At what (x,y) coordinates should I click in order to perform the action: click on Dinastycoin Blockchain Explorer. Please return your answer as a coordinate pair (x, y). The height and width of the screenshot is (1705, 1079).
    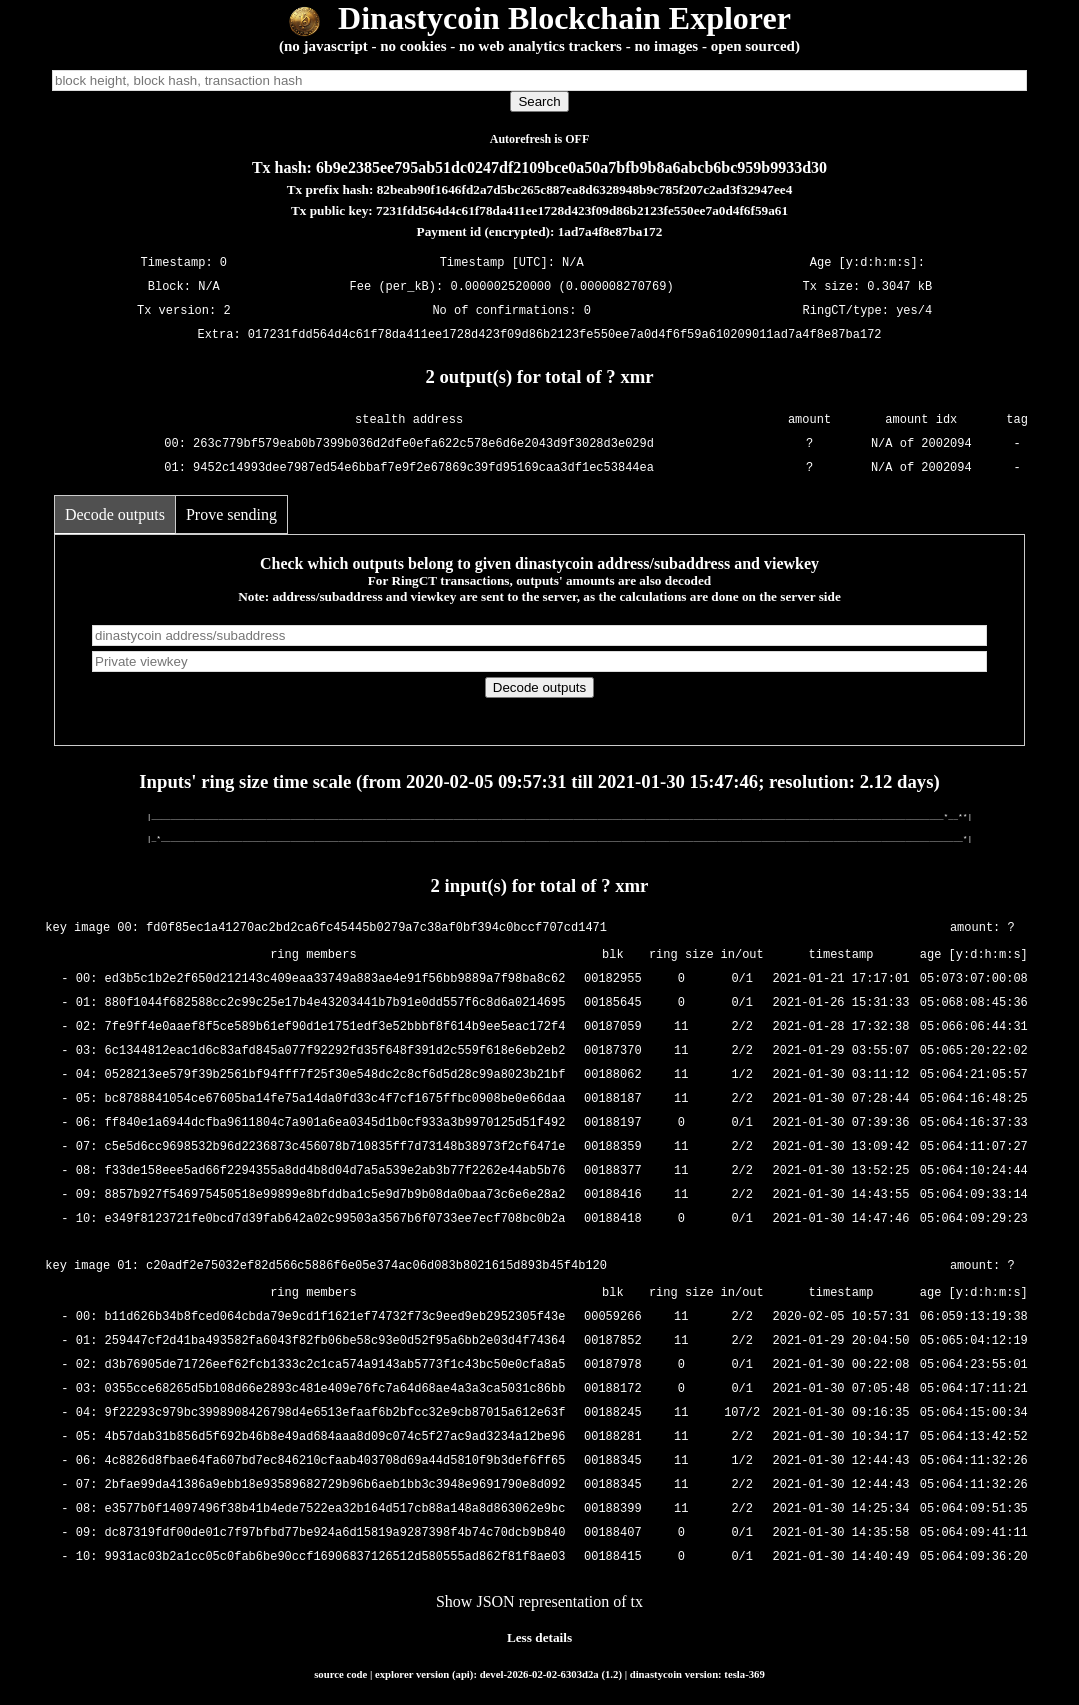
    Looking at the image, I should click on (539, 18).